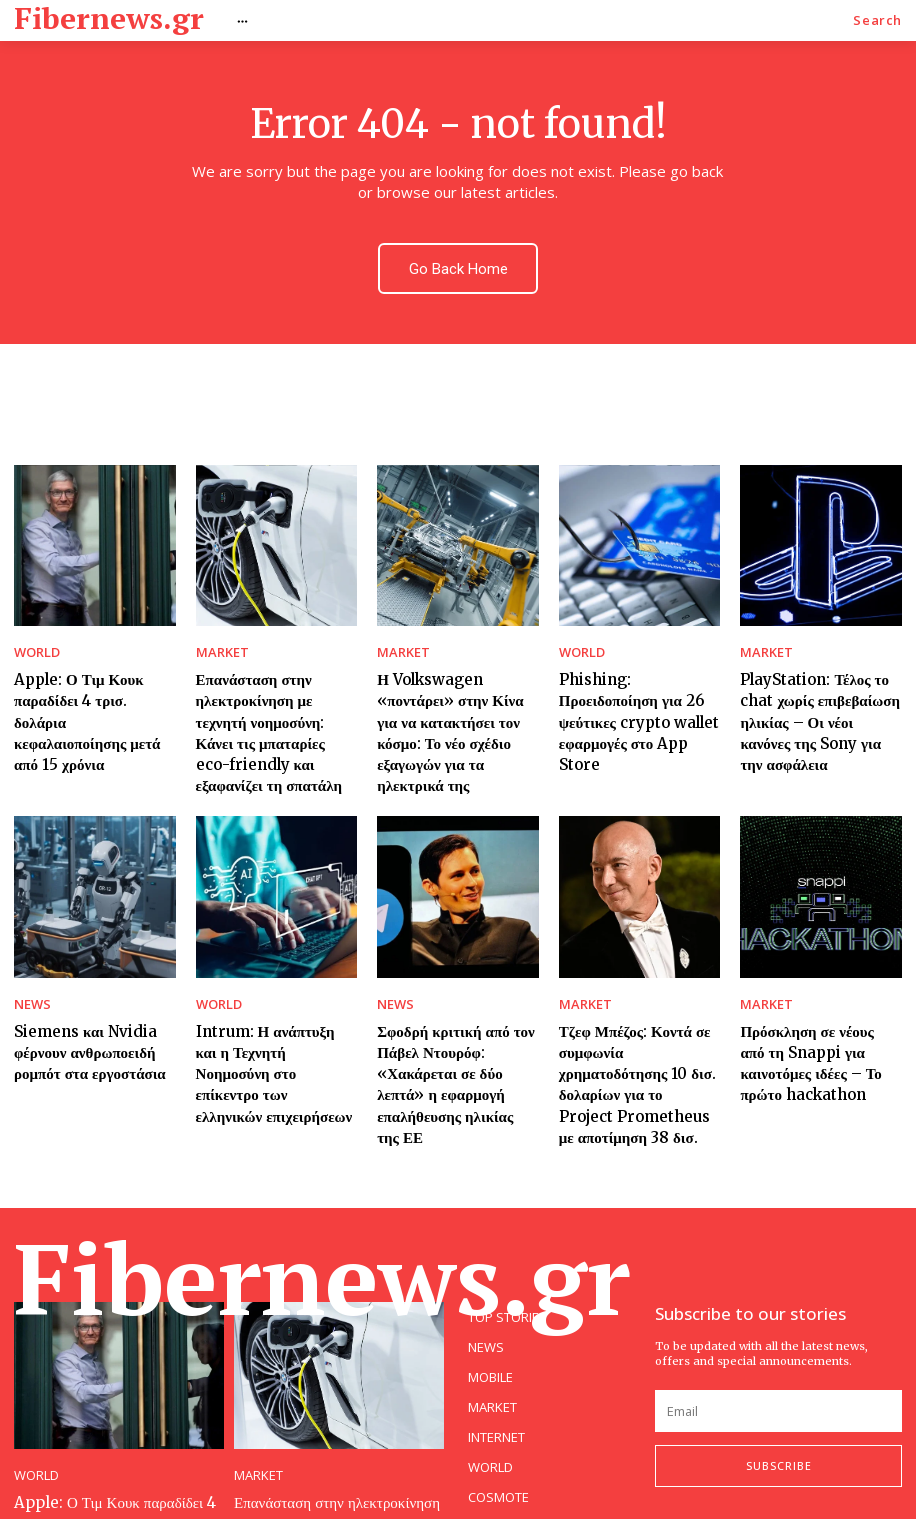 The height and width of the screenshot is (1519, 916). I want to click on NEWS, so click(29, 948).